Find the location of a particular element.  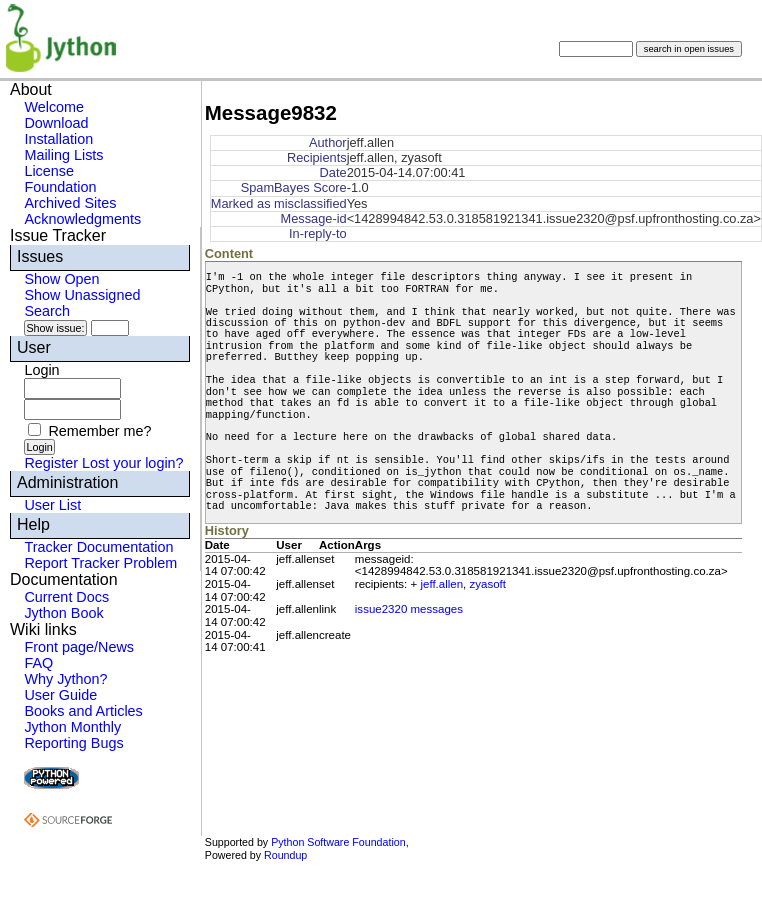

Register is located at coordinates (51, 463).